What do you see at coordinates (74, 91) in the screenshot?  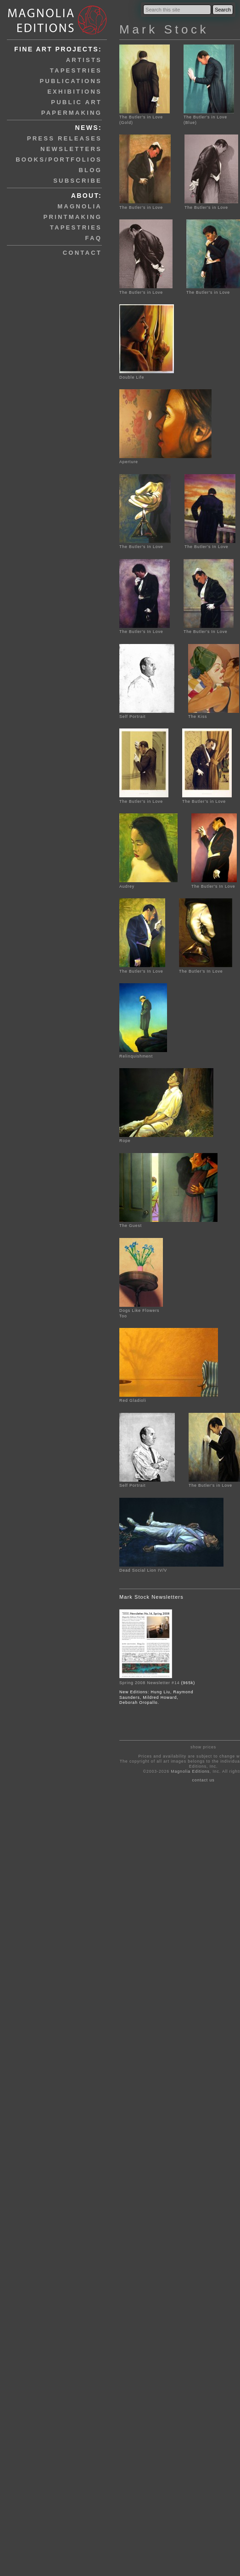 I see `exhibitions` at bounding box center [74, 91].